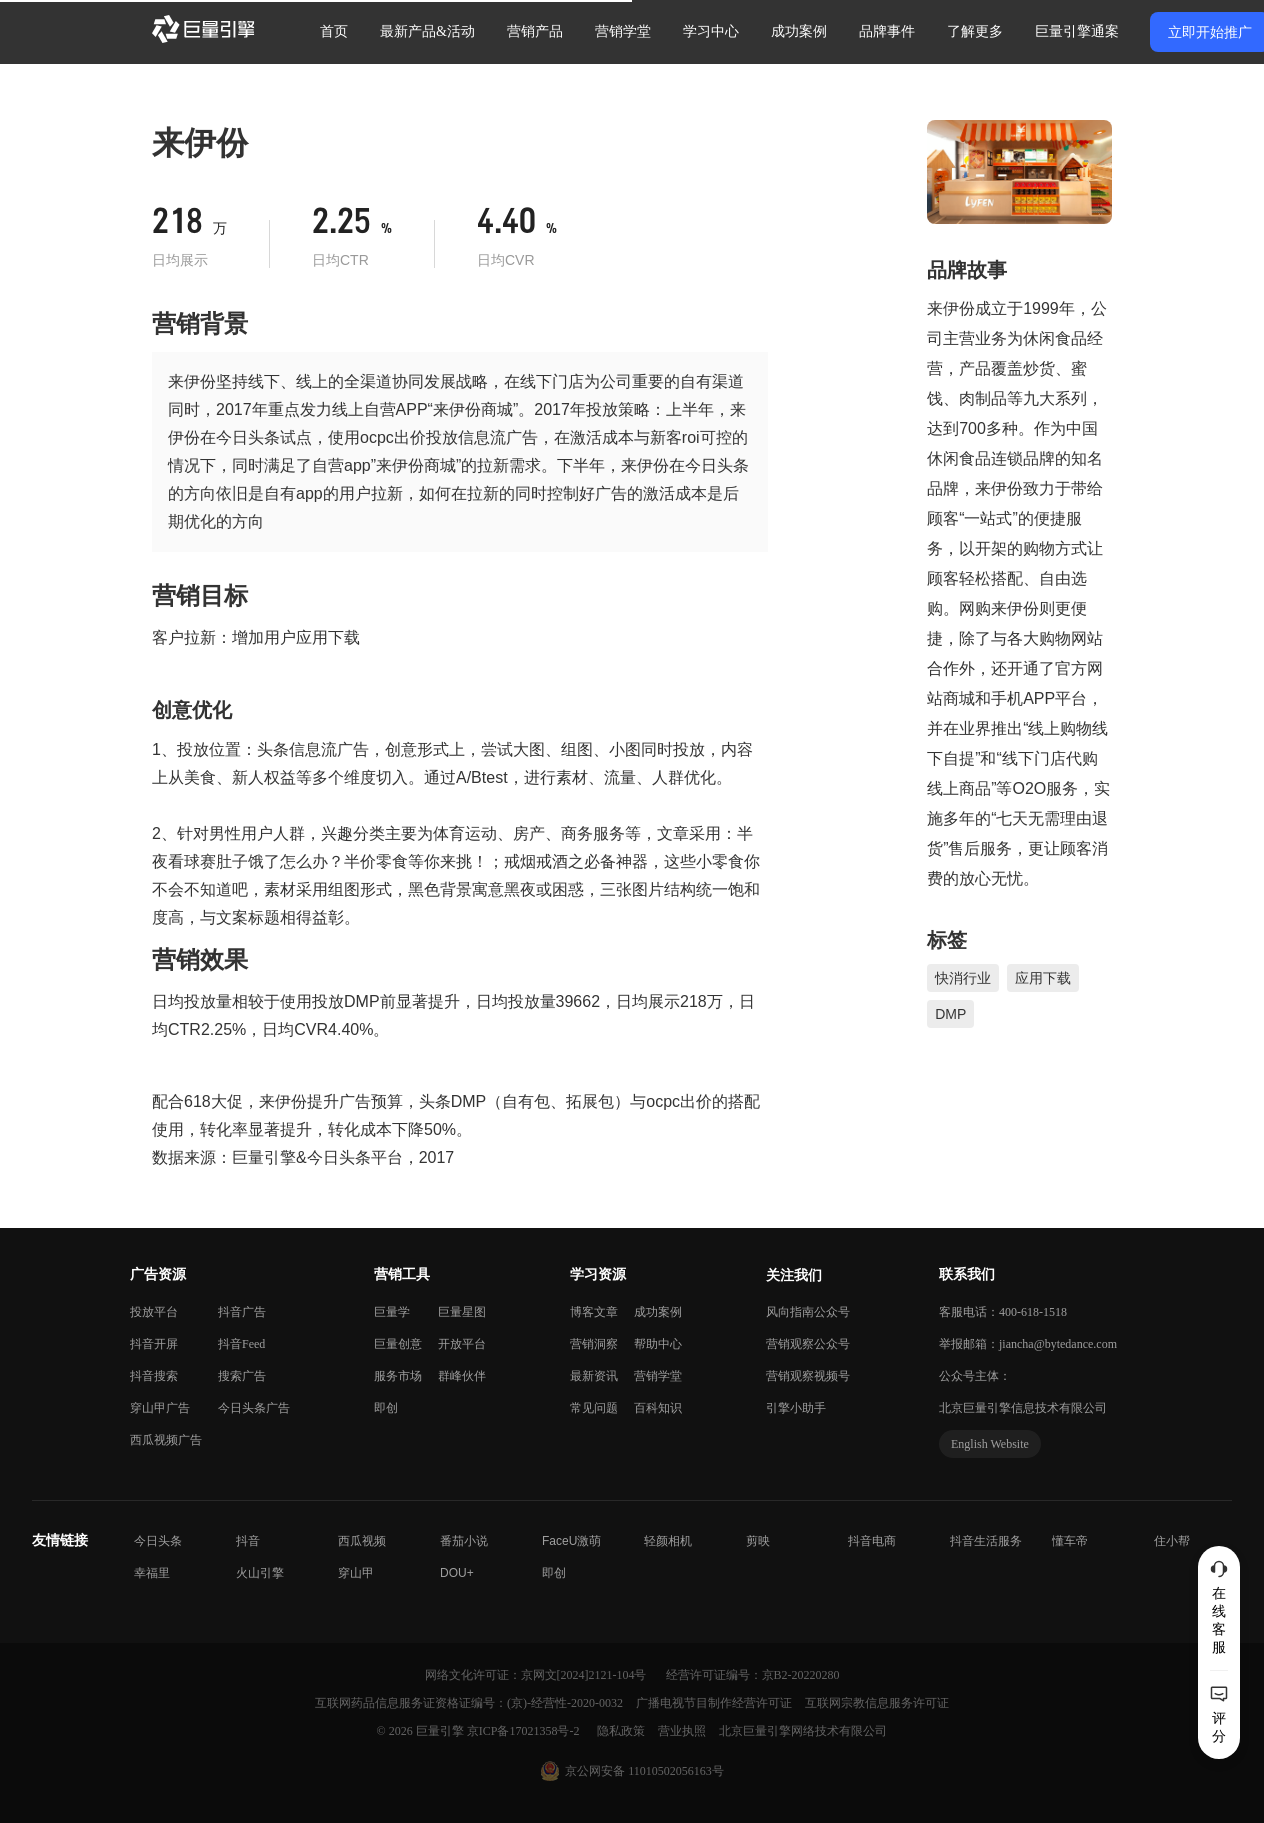 This screenshot has width=1264, height=1823. What do you see at coordinates (523, 1731) in the screenshot?
I see `京ICP备17021358号-2` at bounding box center [523, 1731].